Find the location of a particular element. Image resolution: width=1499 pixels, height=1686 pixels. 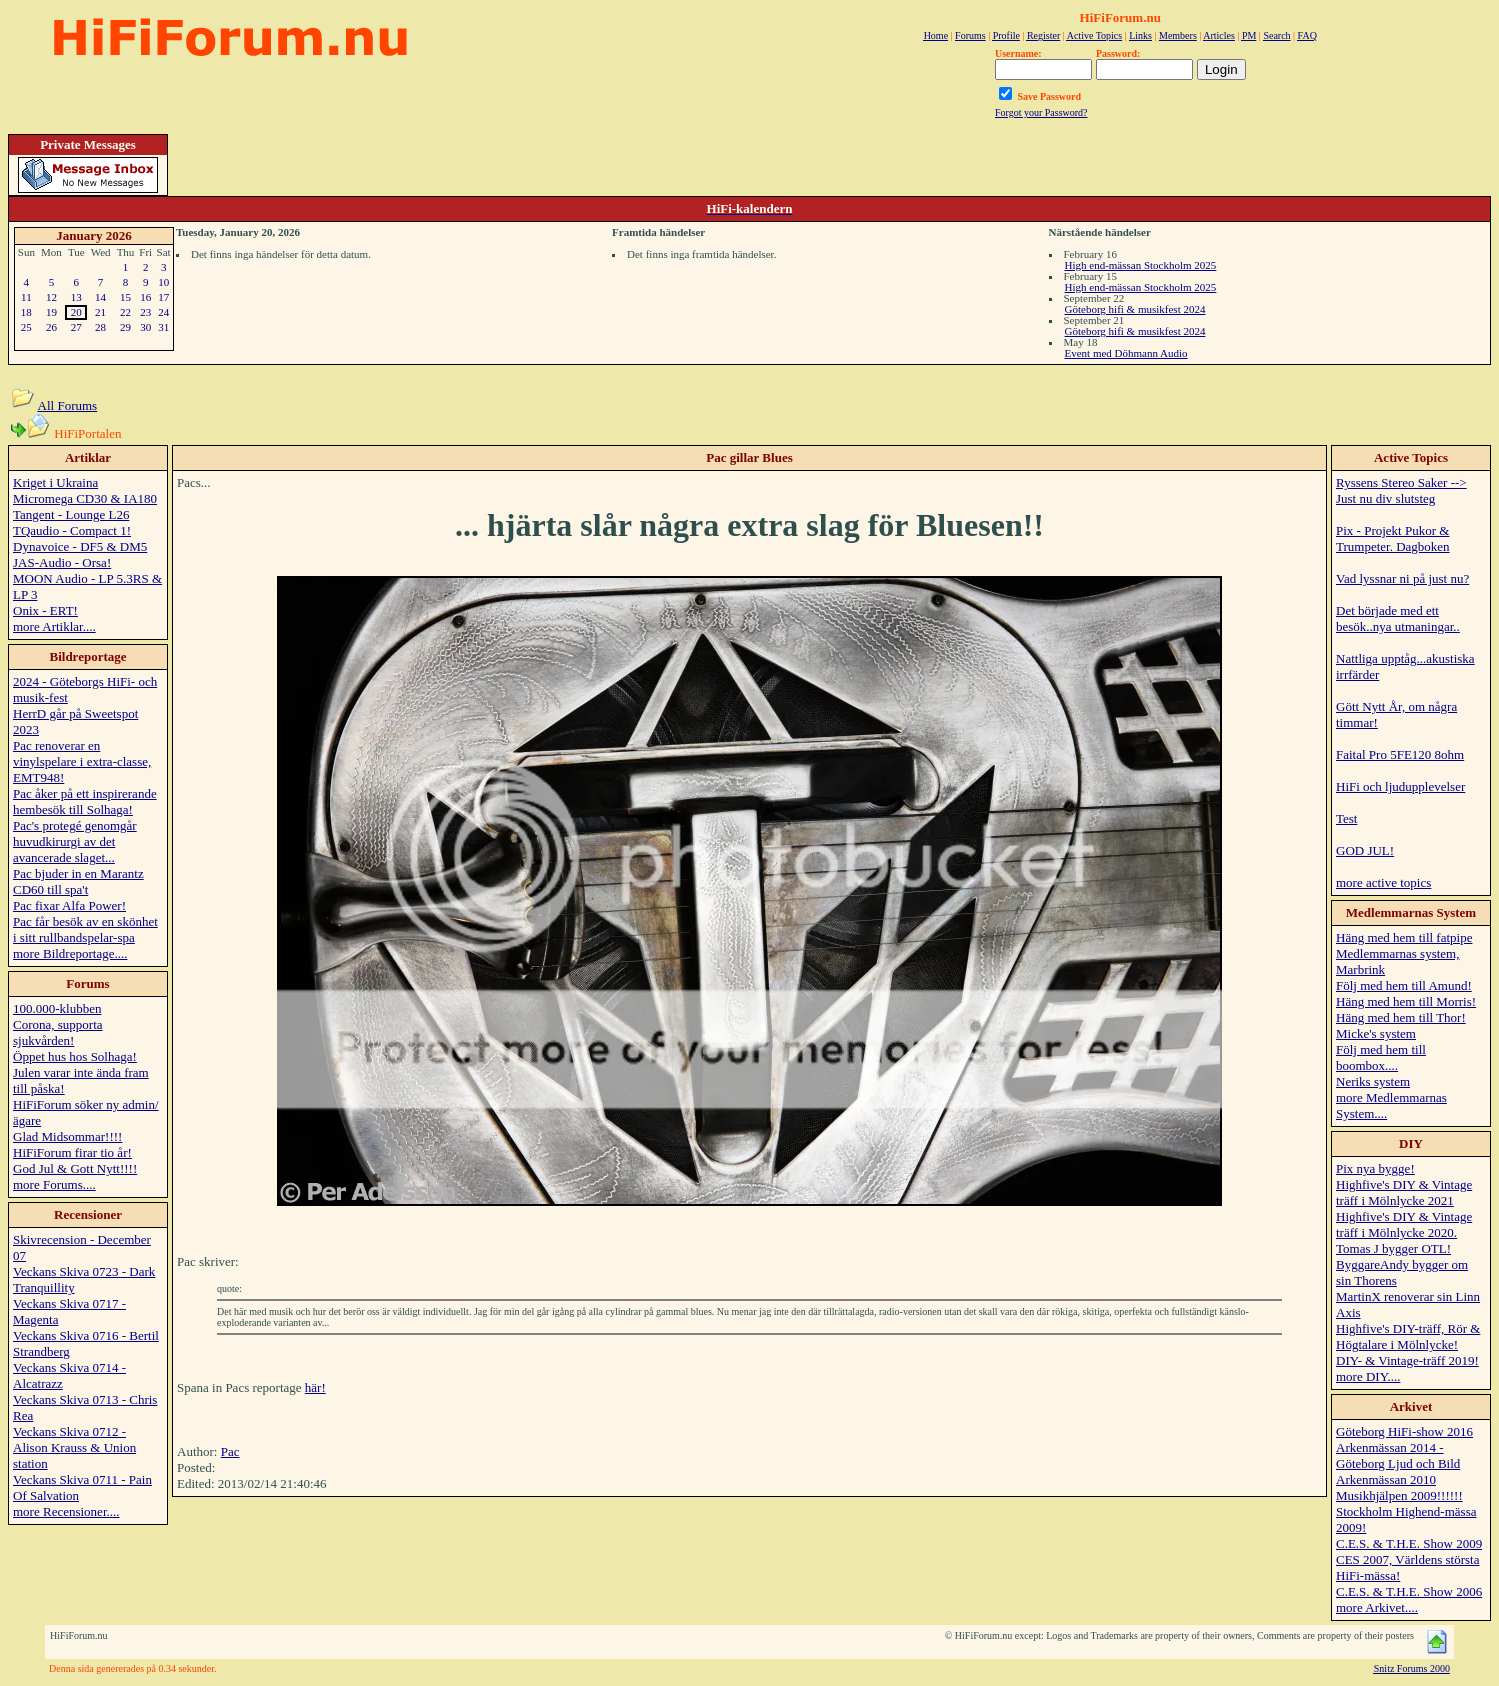

Highfive's DIY & Vintage träff i Mölnlycke 2020. is located at coordinates (1404, 1224).